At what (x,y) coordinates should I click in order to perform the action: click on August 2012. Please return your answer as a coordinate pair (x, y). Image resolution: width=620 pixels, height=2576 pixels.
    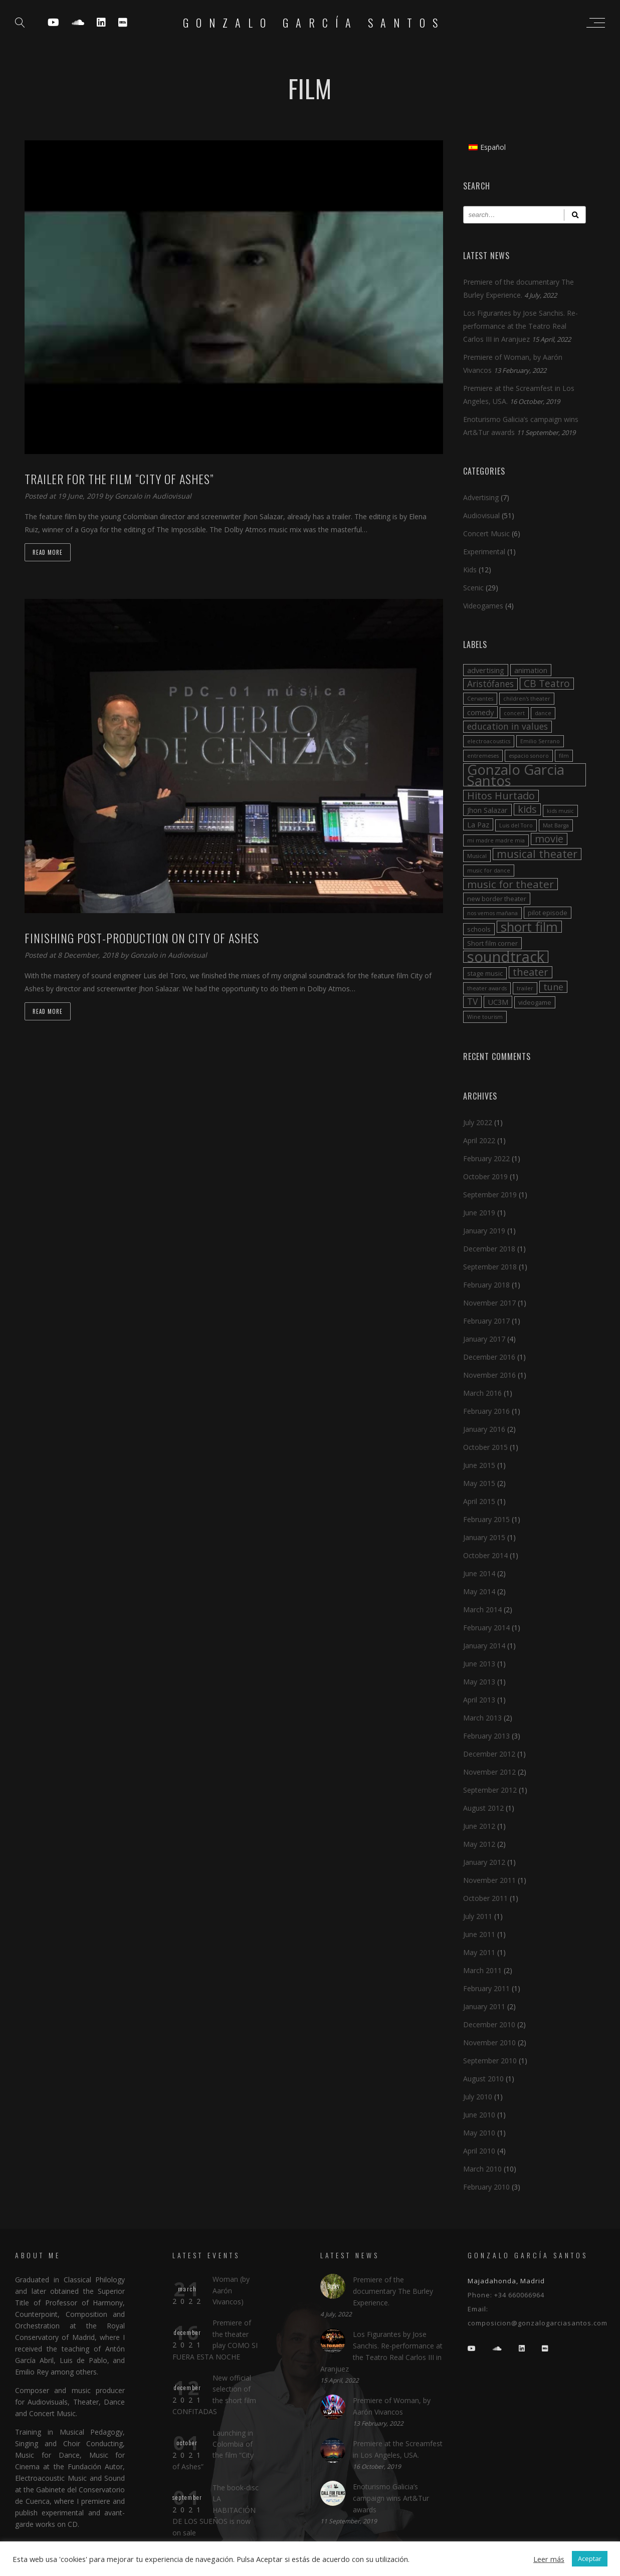
    Looking at the image, I should click on (483, 1808).